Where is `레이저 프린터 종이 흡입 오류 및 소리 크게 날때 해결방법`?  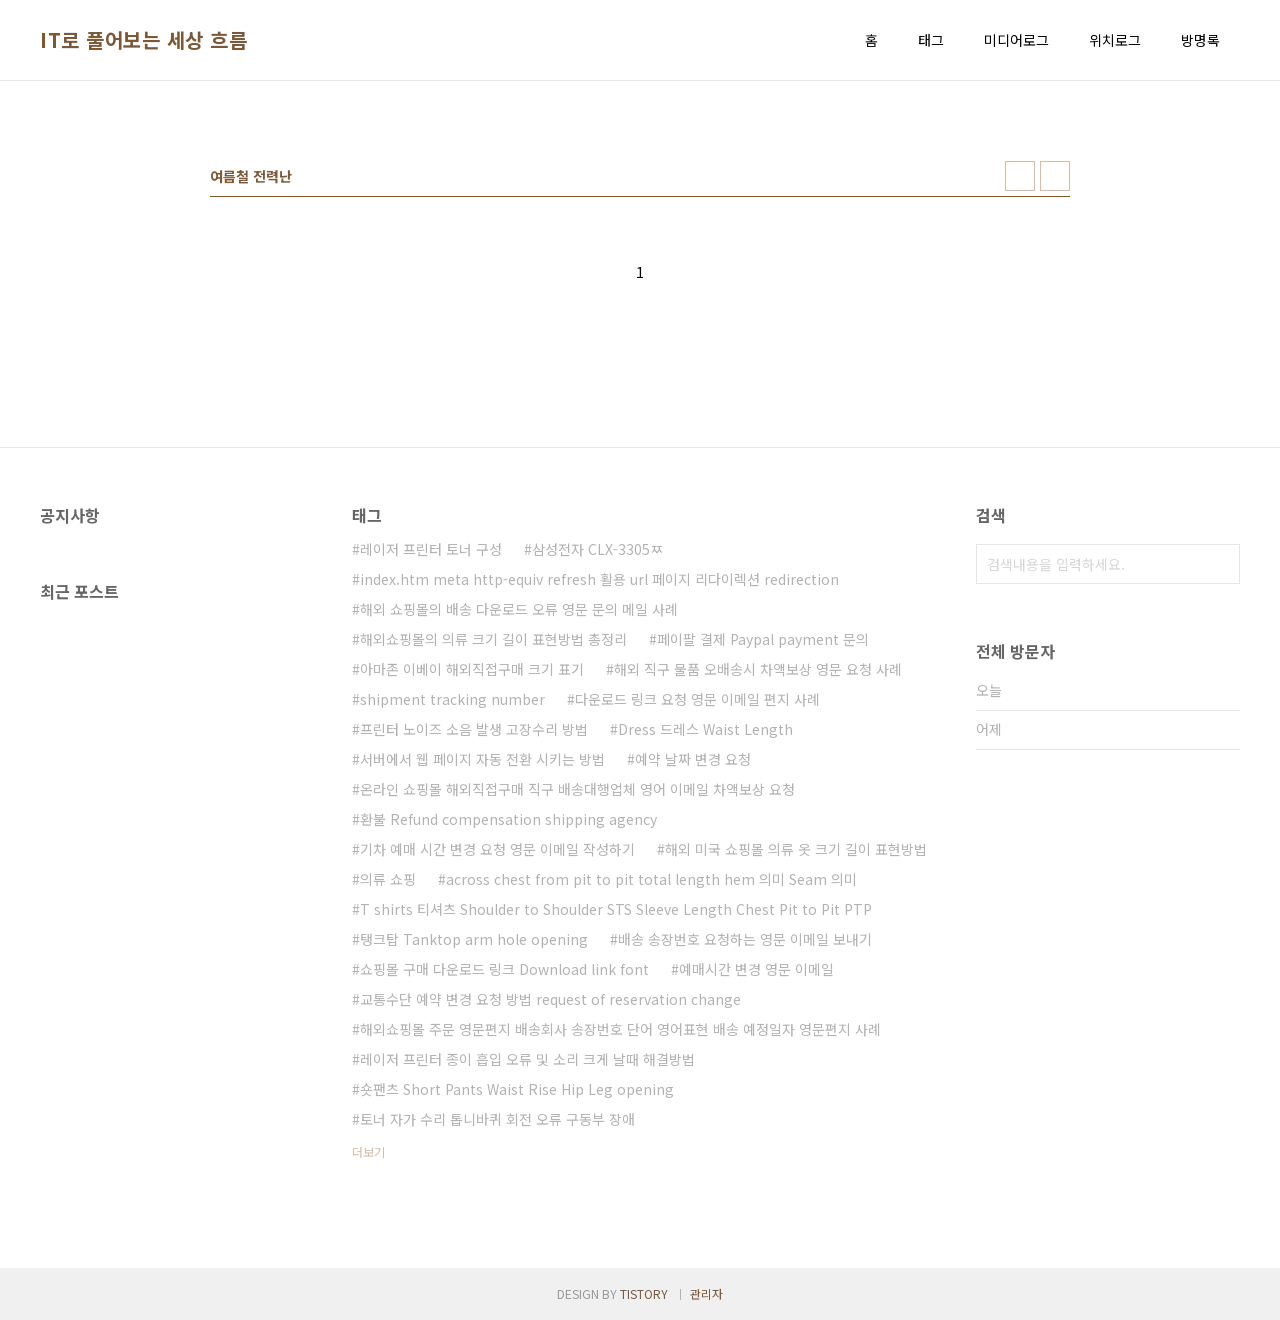
레이저 프린터 종이 흡입 오류 및 소리 크게 날때 해결방법 is located at coordinates (527, 1059).